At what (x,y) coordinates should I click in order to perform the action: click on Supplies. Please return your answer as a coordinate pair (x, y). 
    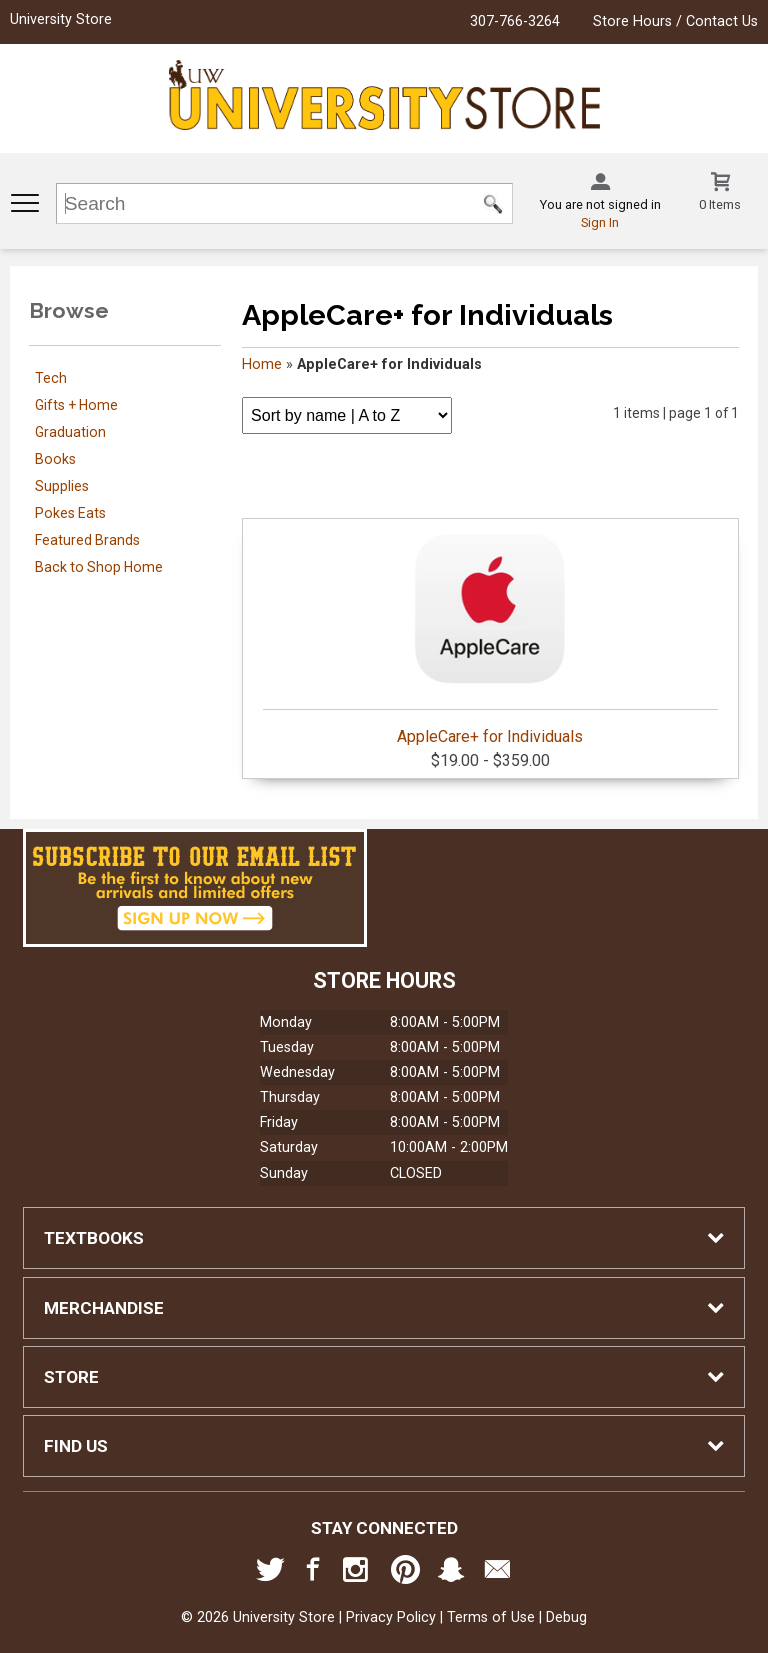
    Looking at the image, I should click on (62, 486).